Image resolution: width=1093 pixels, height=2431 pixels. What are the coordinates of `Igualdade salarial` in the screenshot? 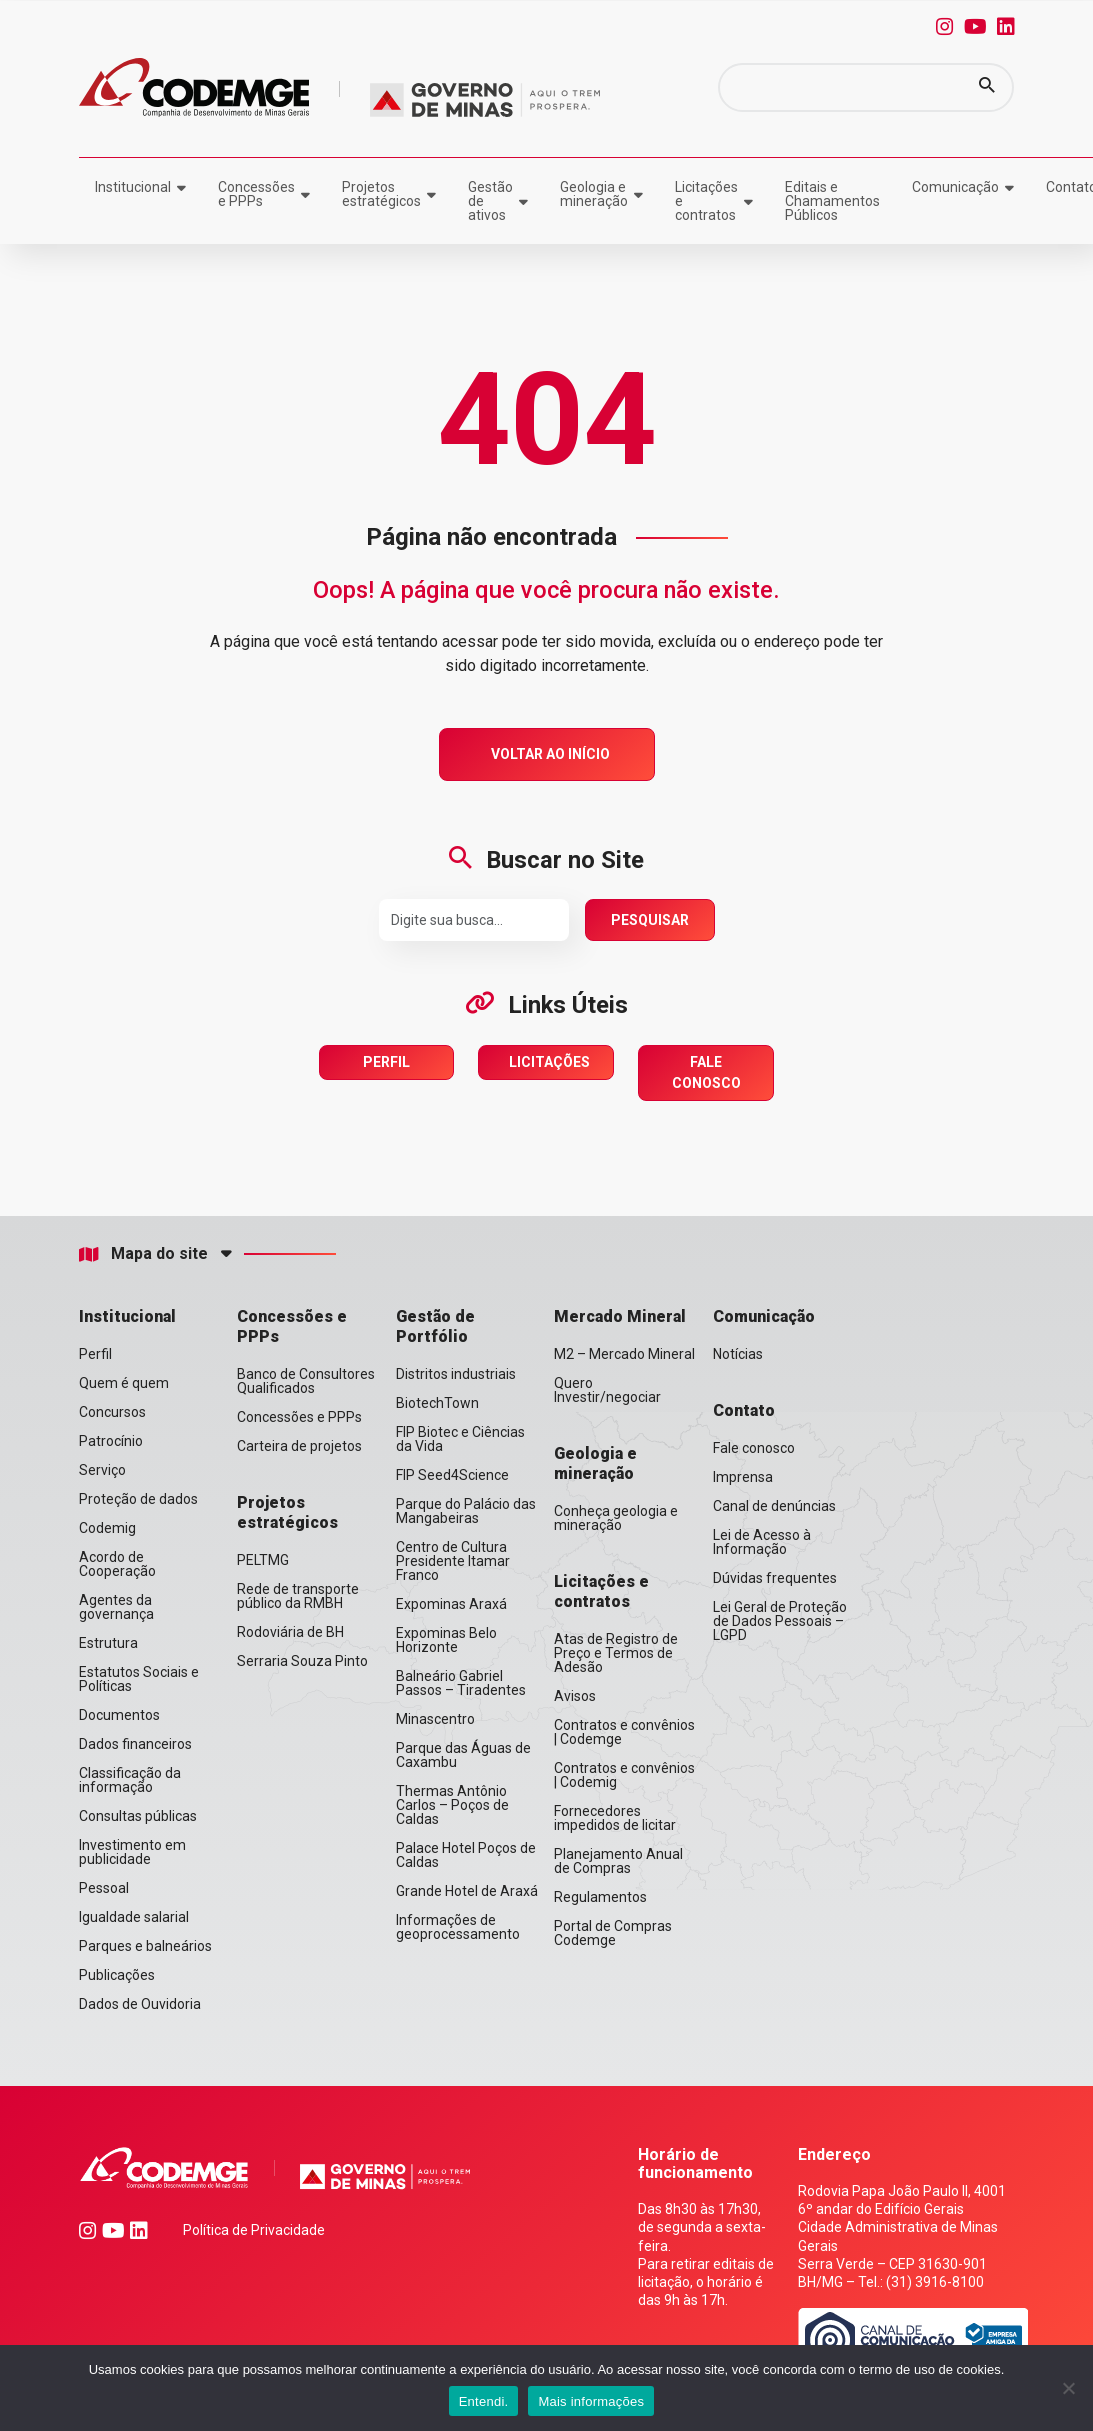 It's located at (134, 1917).